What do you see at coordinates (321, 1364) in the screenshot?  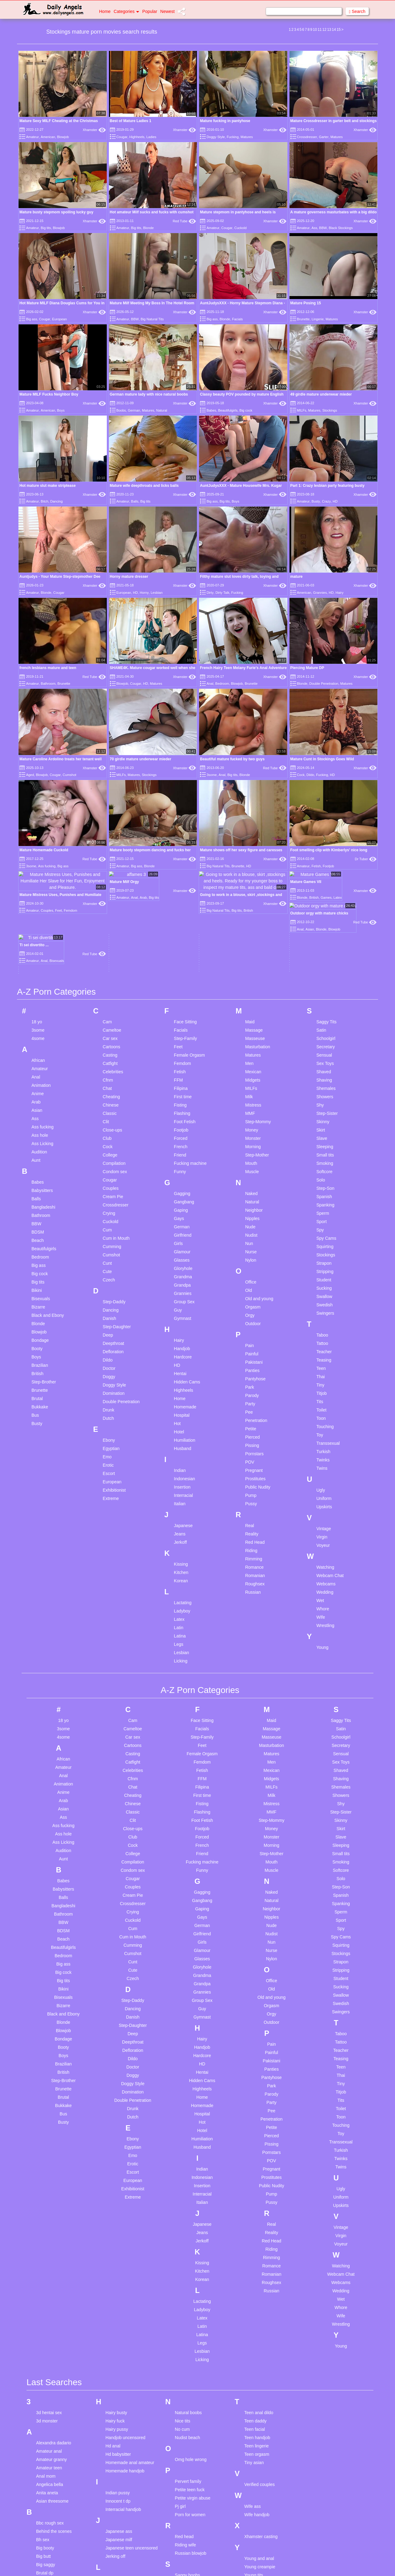 I see `Twins` at bounding box center [321, 1364].